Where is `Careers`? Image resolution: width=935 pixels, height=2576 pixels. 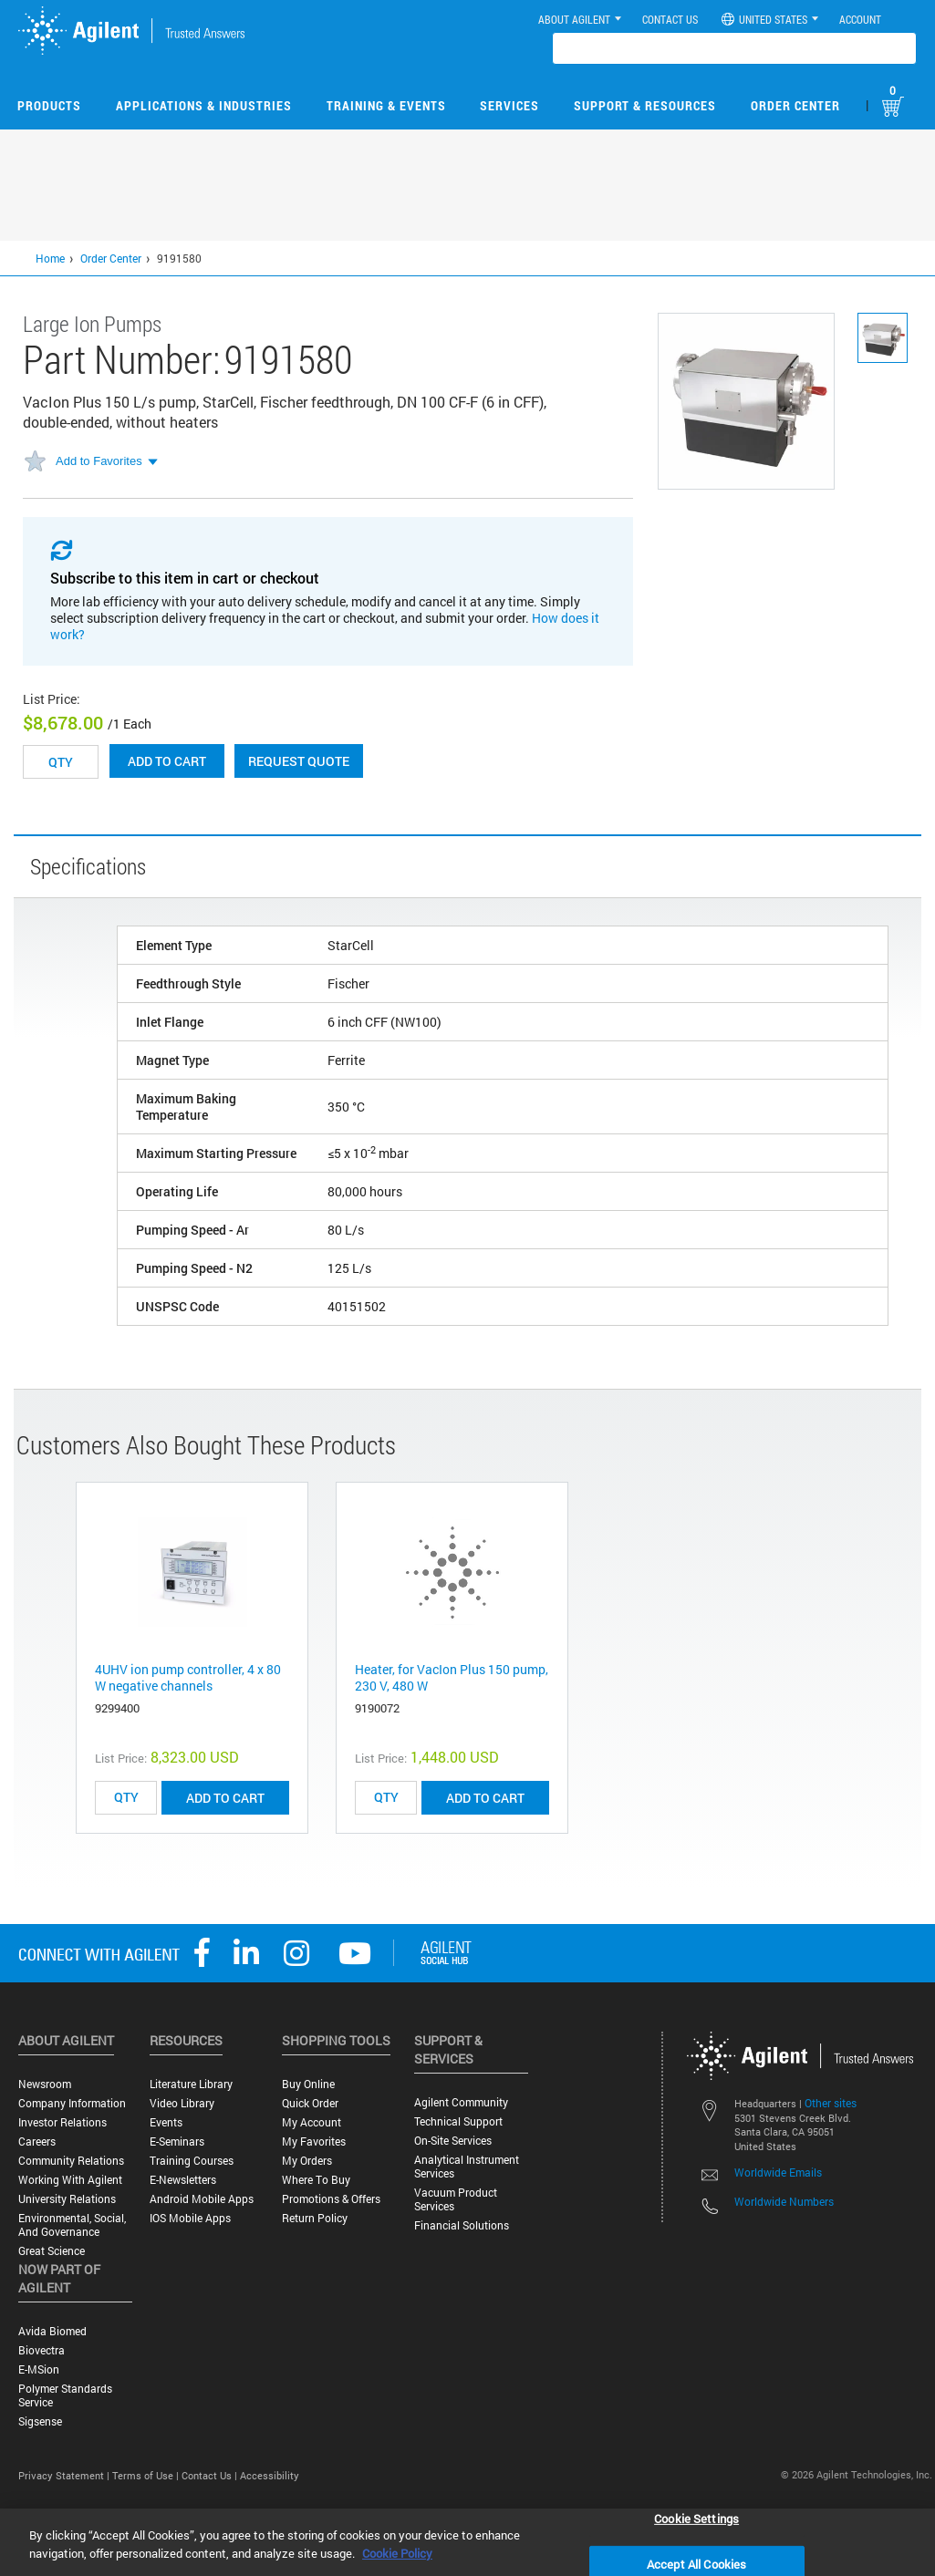 Careers is located at coordinates (37, 2141).